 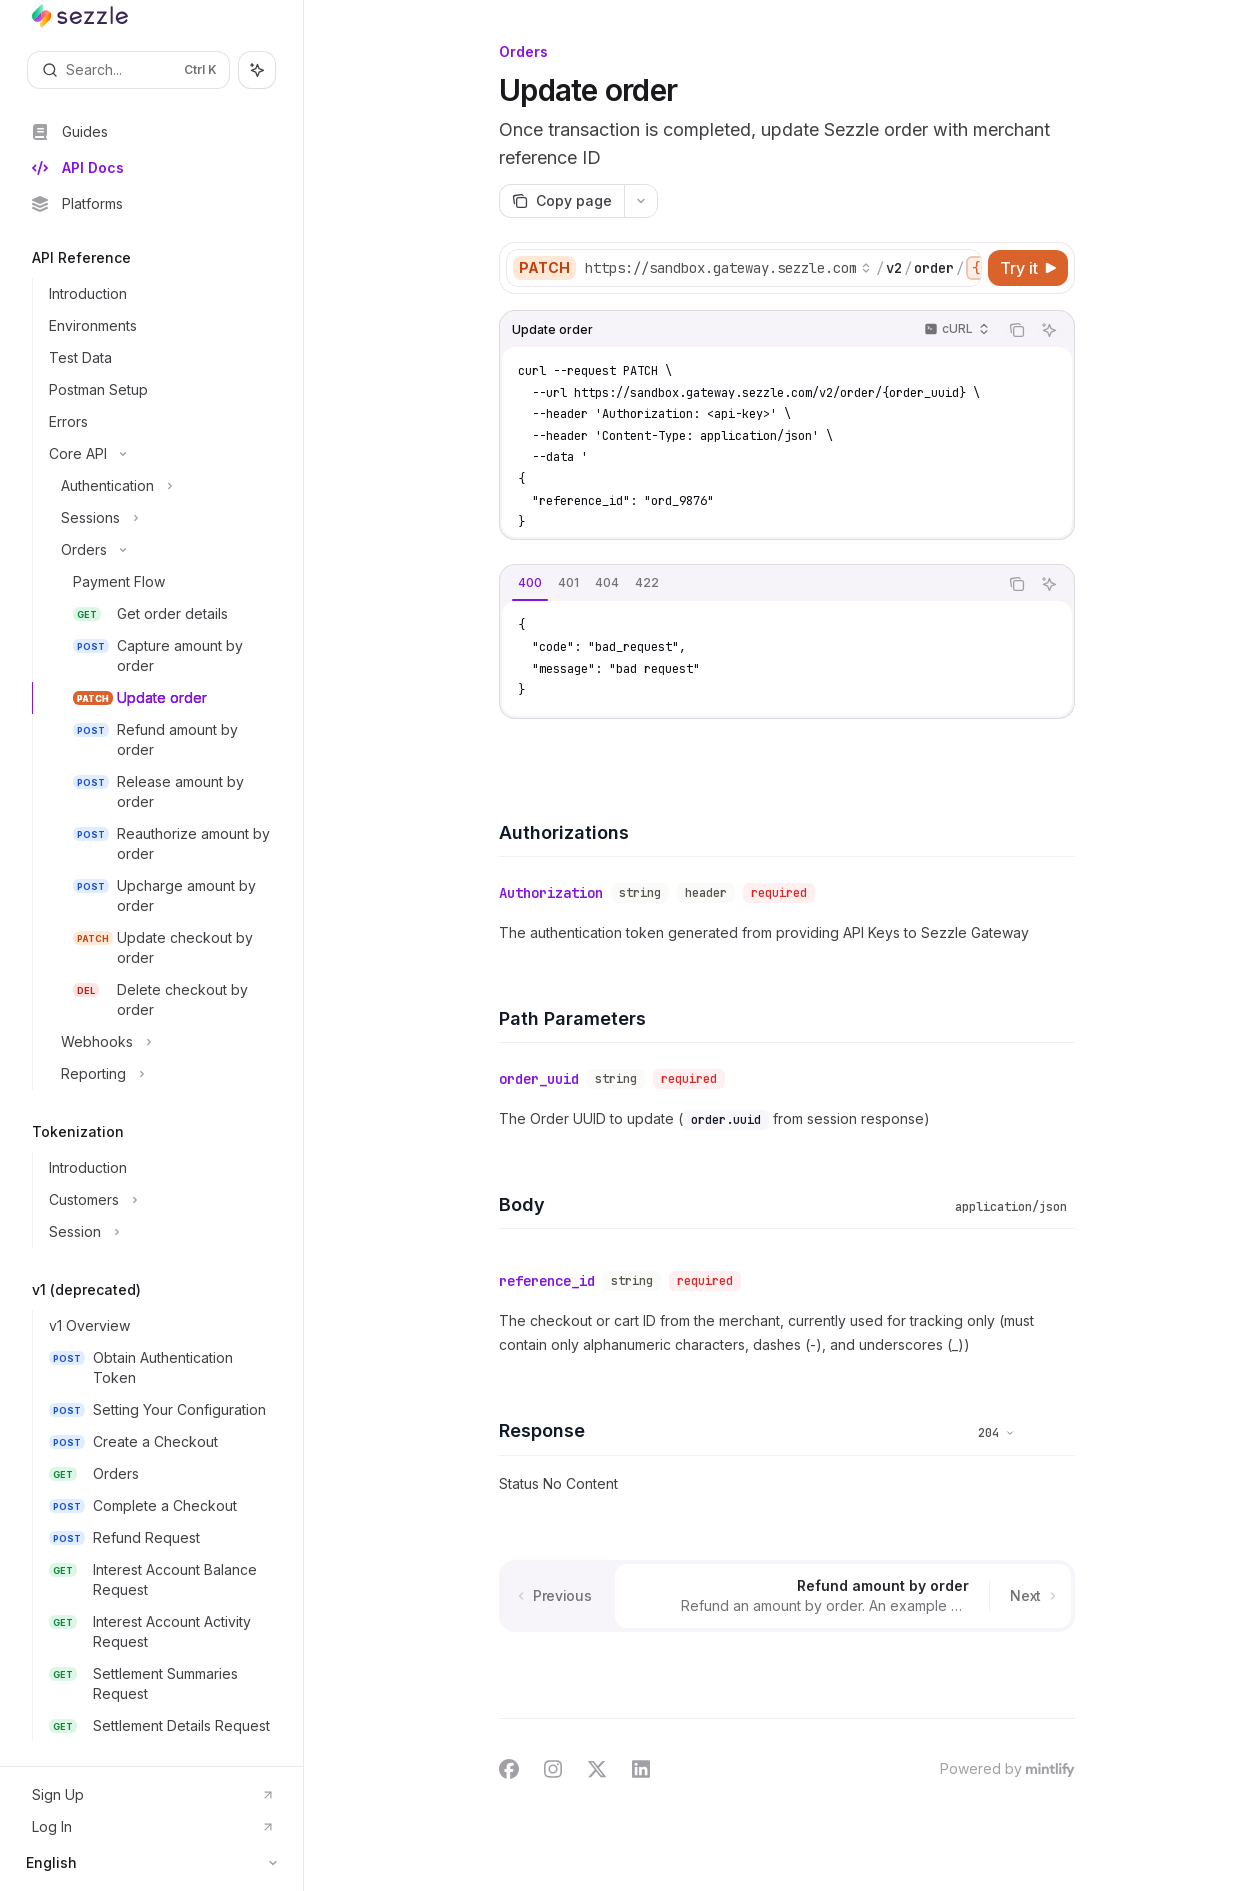 What do you see at coordinates (728, 268) in the screenshot?
I see `[Select base URL]` at bounding box center [728, 268].